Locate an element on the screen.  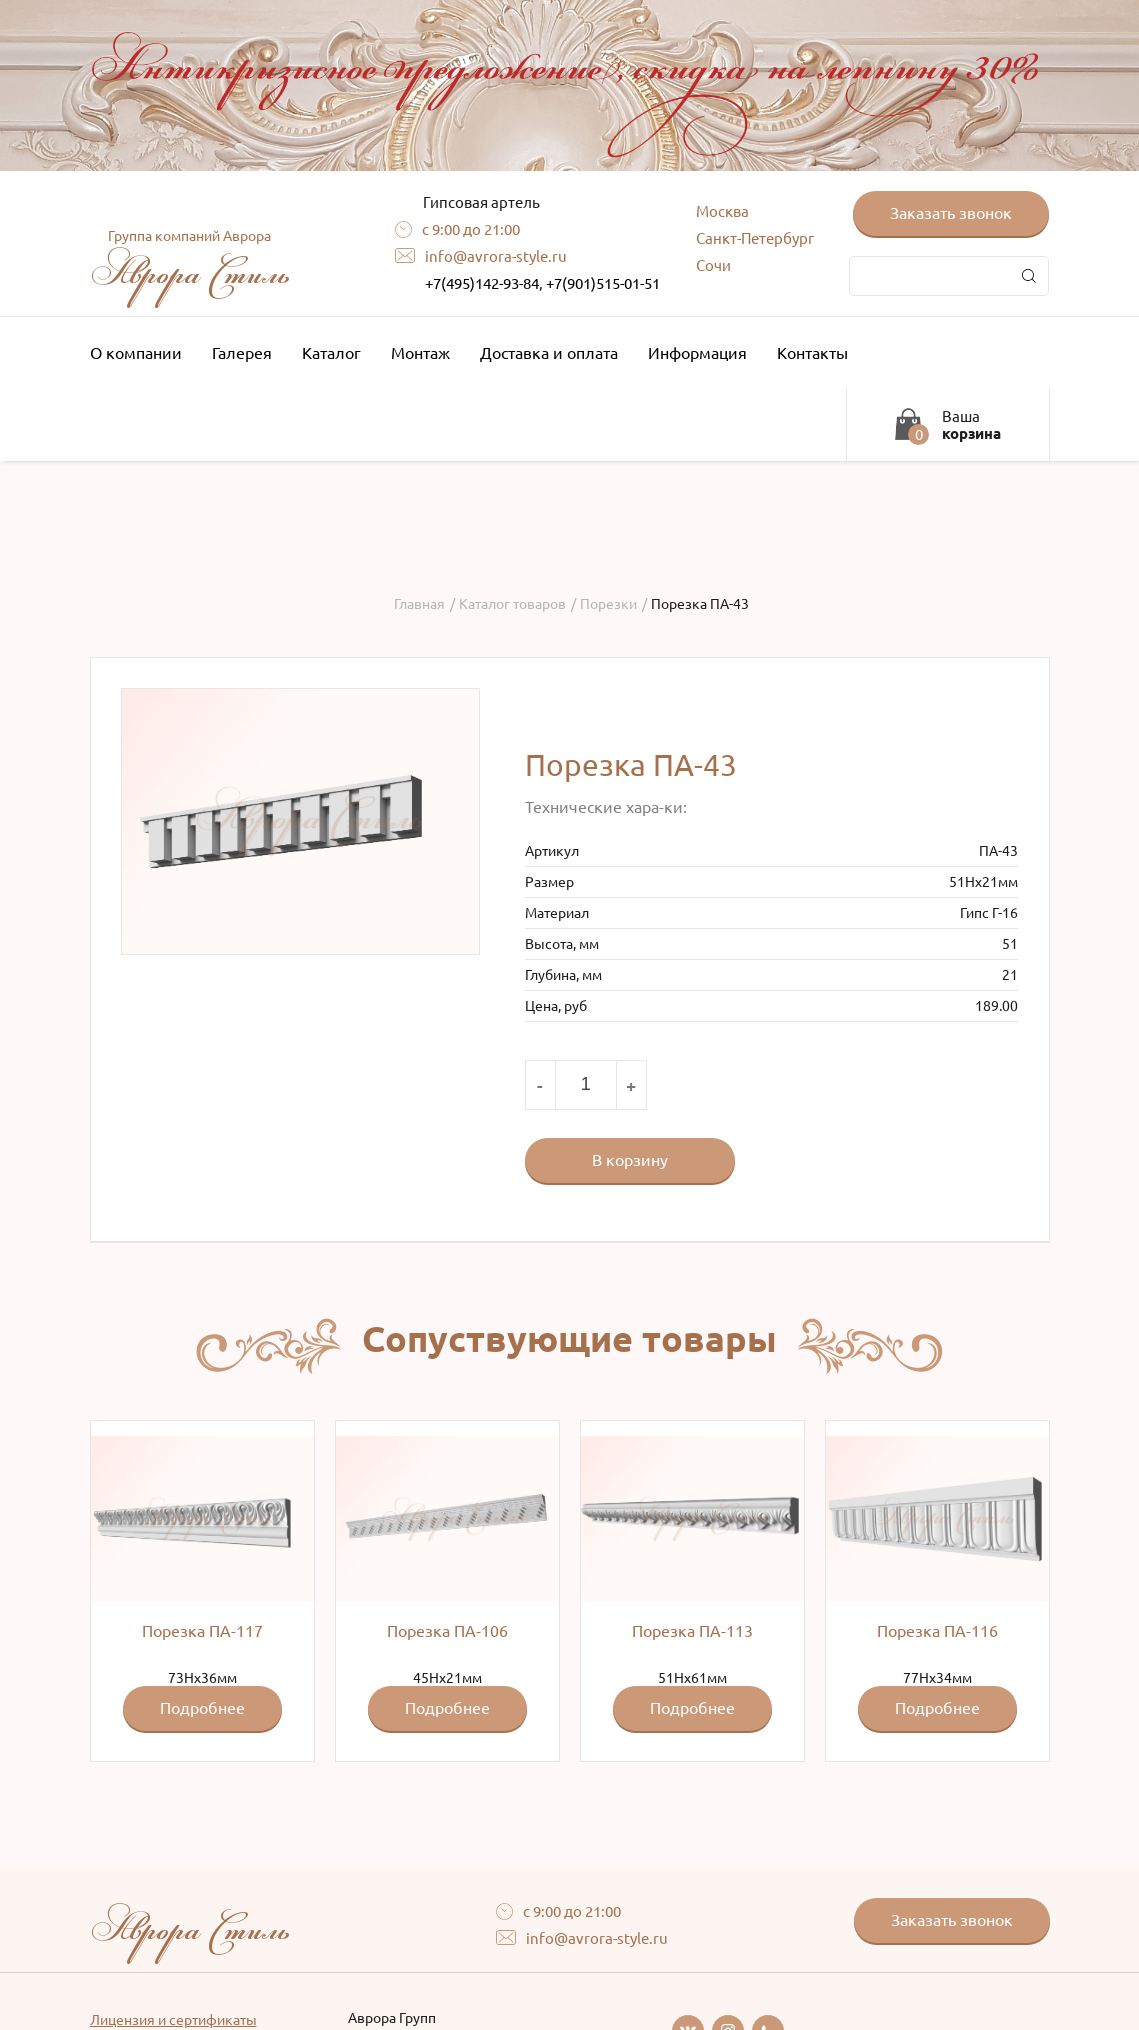
Порезка ПА-106 is located at coordinates (447, 1631).